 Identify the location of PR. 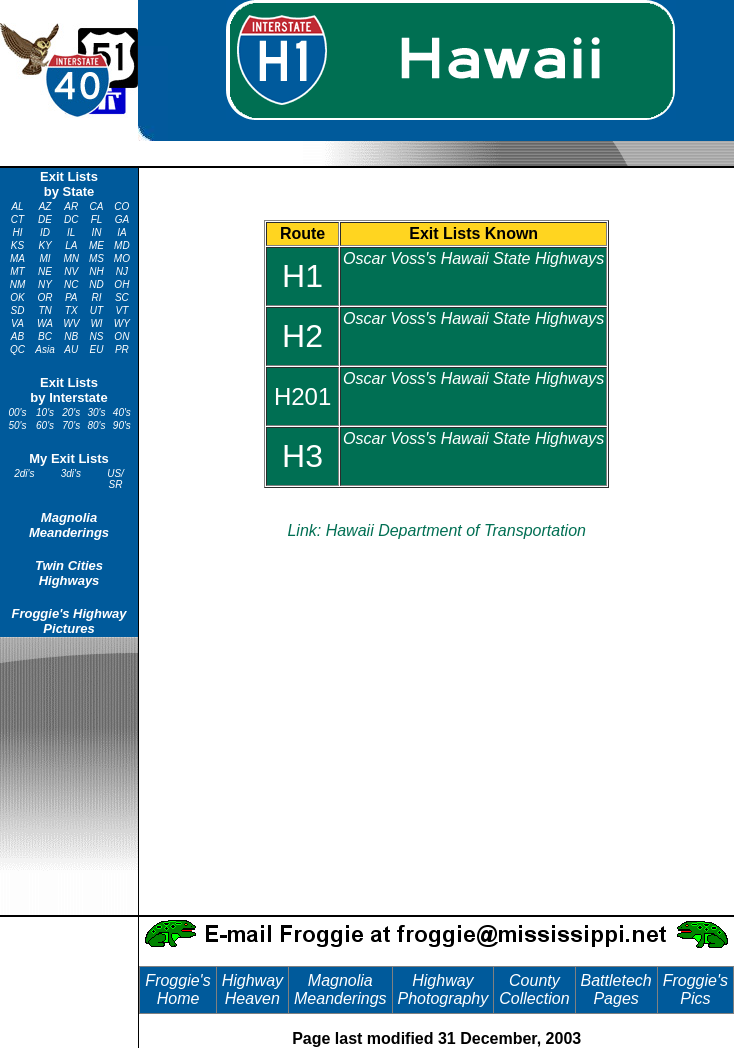
(122, 349).